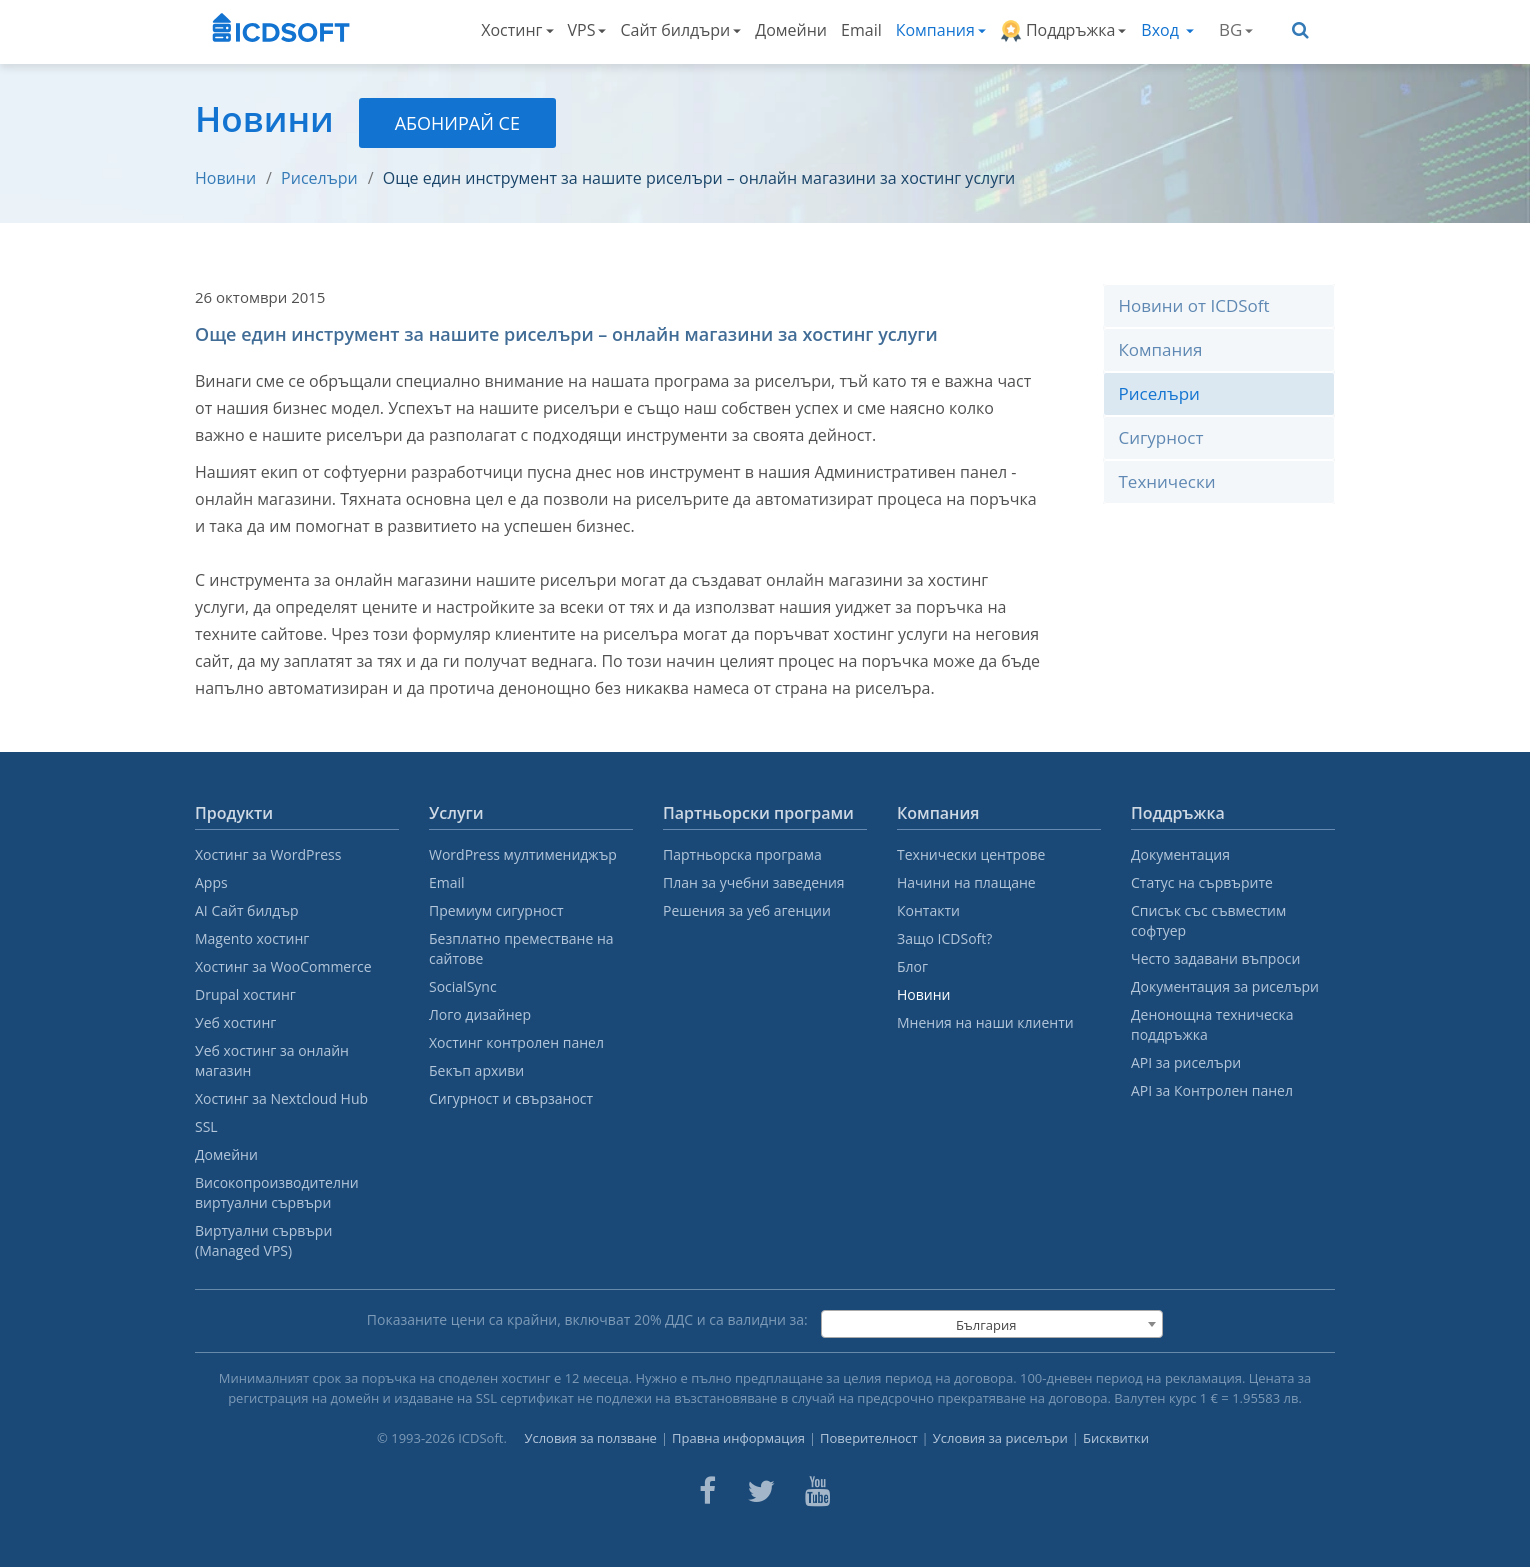 Image resolution: width=1530 pixels, height=1567 pixels. Describe the element at coordinates (869, 1438) in the screenshot. I see `Поверителност` at that location.